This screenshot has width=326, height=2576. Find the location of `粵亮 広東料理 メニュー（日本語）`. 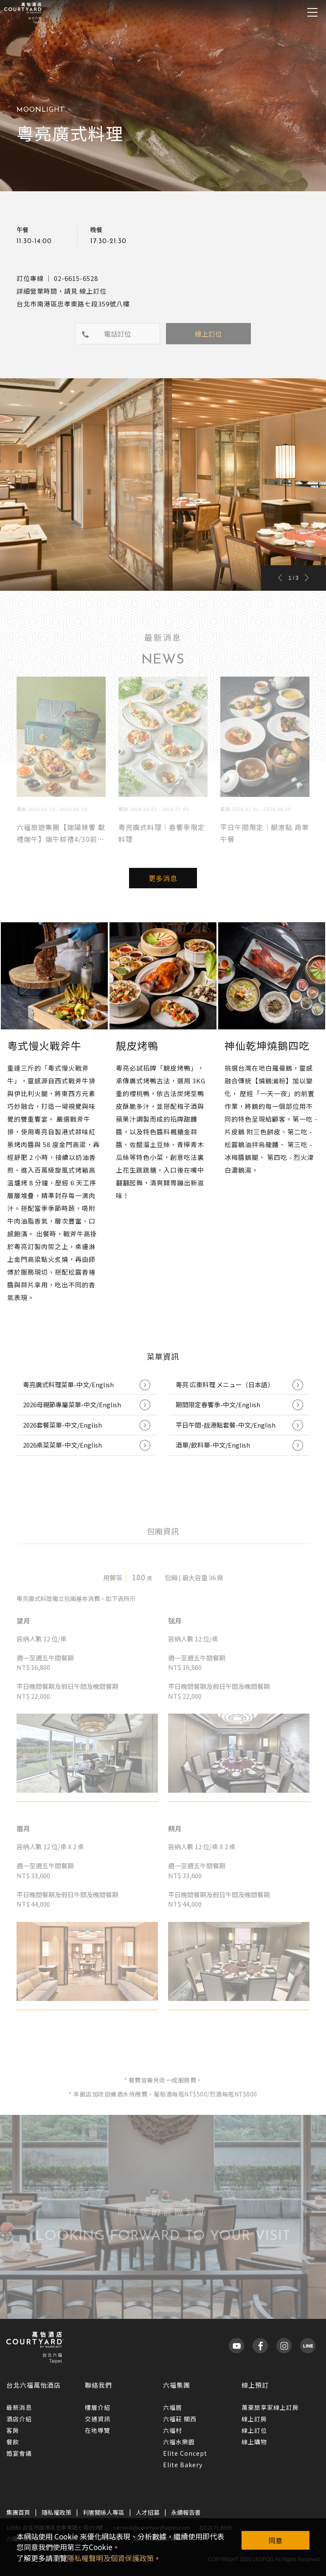

粵亮 広東料理 メニュー（日本語） is located at coordinates (239, 1385).